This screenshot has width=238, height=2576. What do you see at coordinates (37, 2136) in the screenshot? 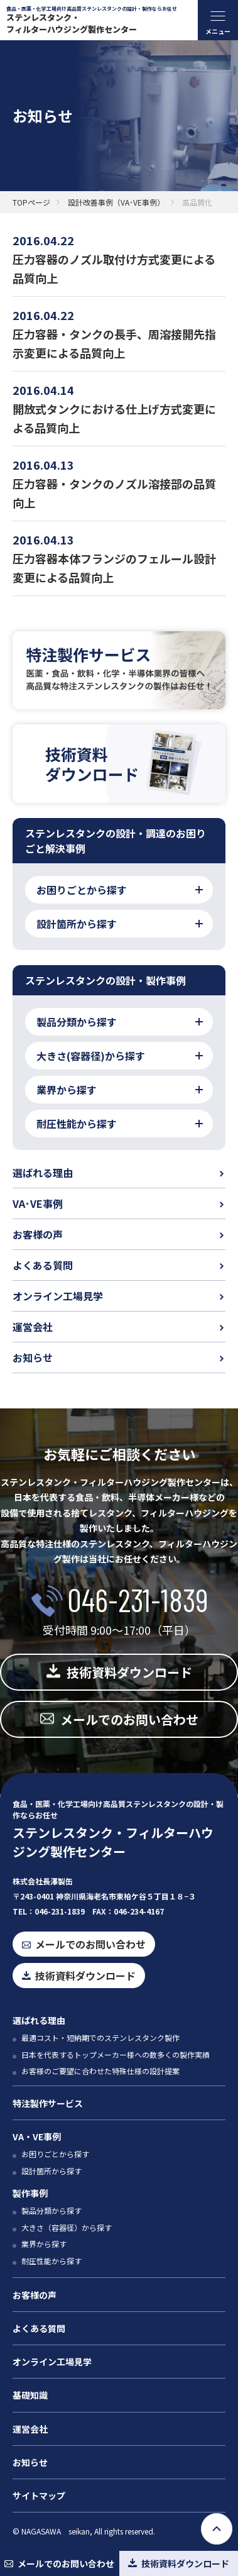
I see `VA・VE事例` at bounding box center [37, 2136].